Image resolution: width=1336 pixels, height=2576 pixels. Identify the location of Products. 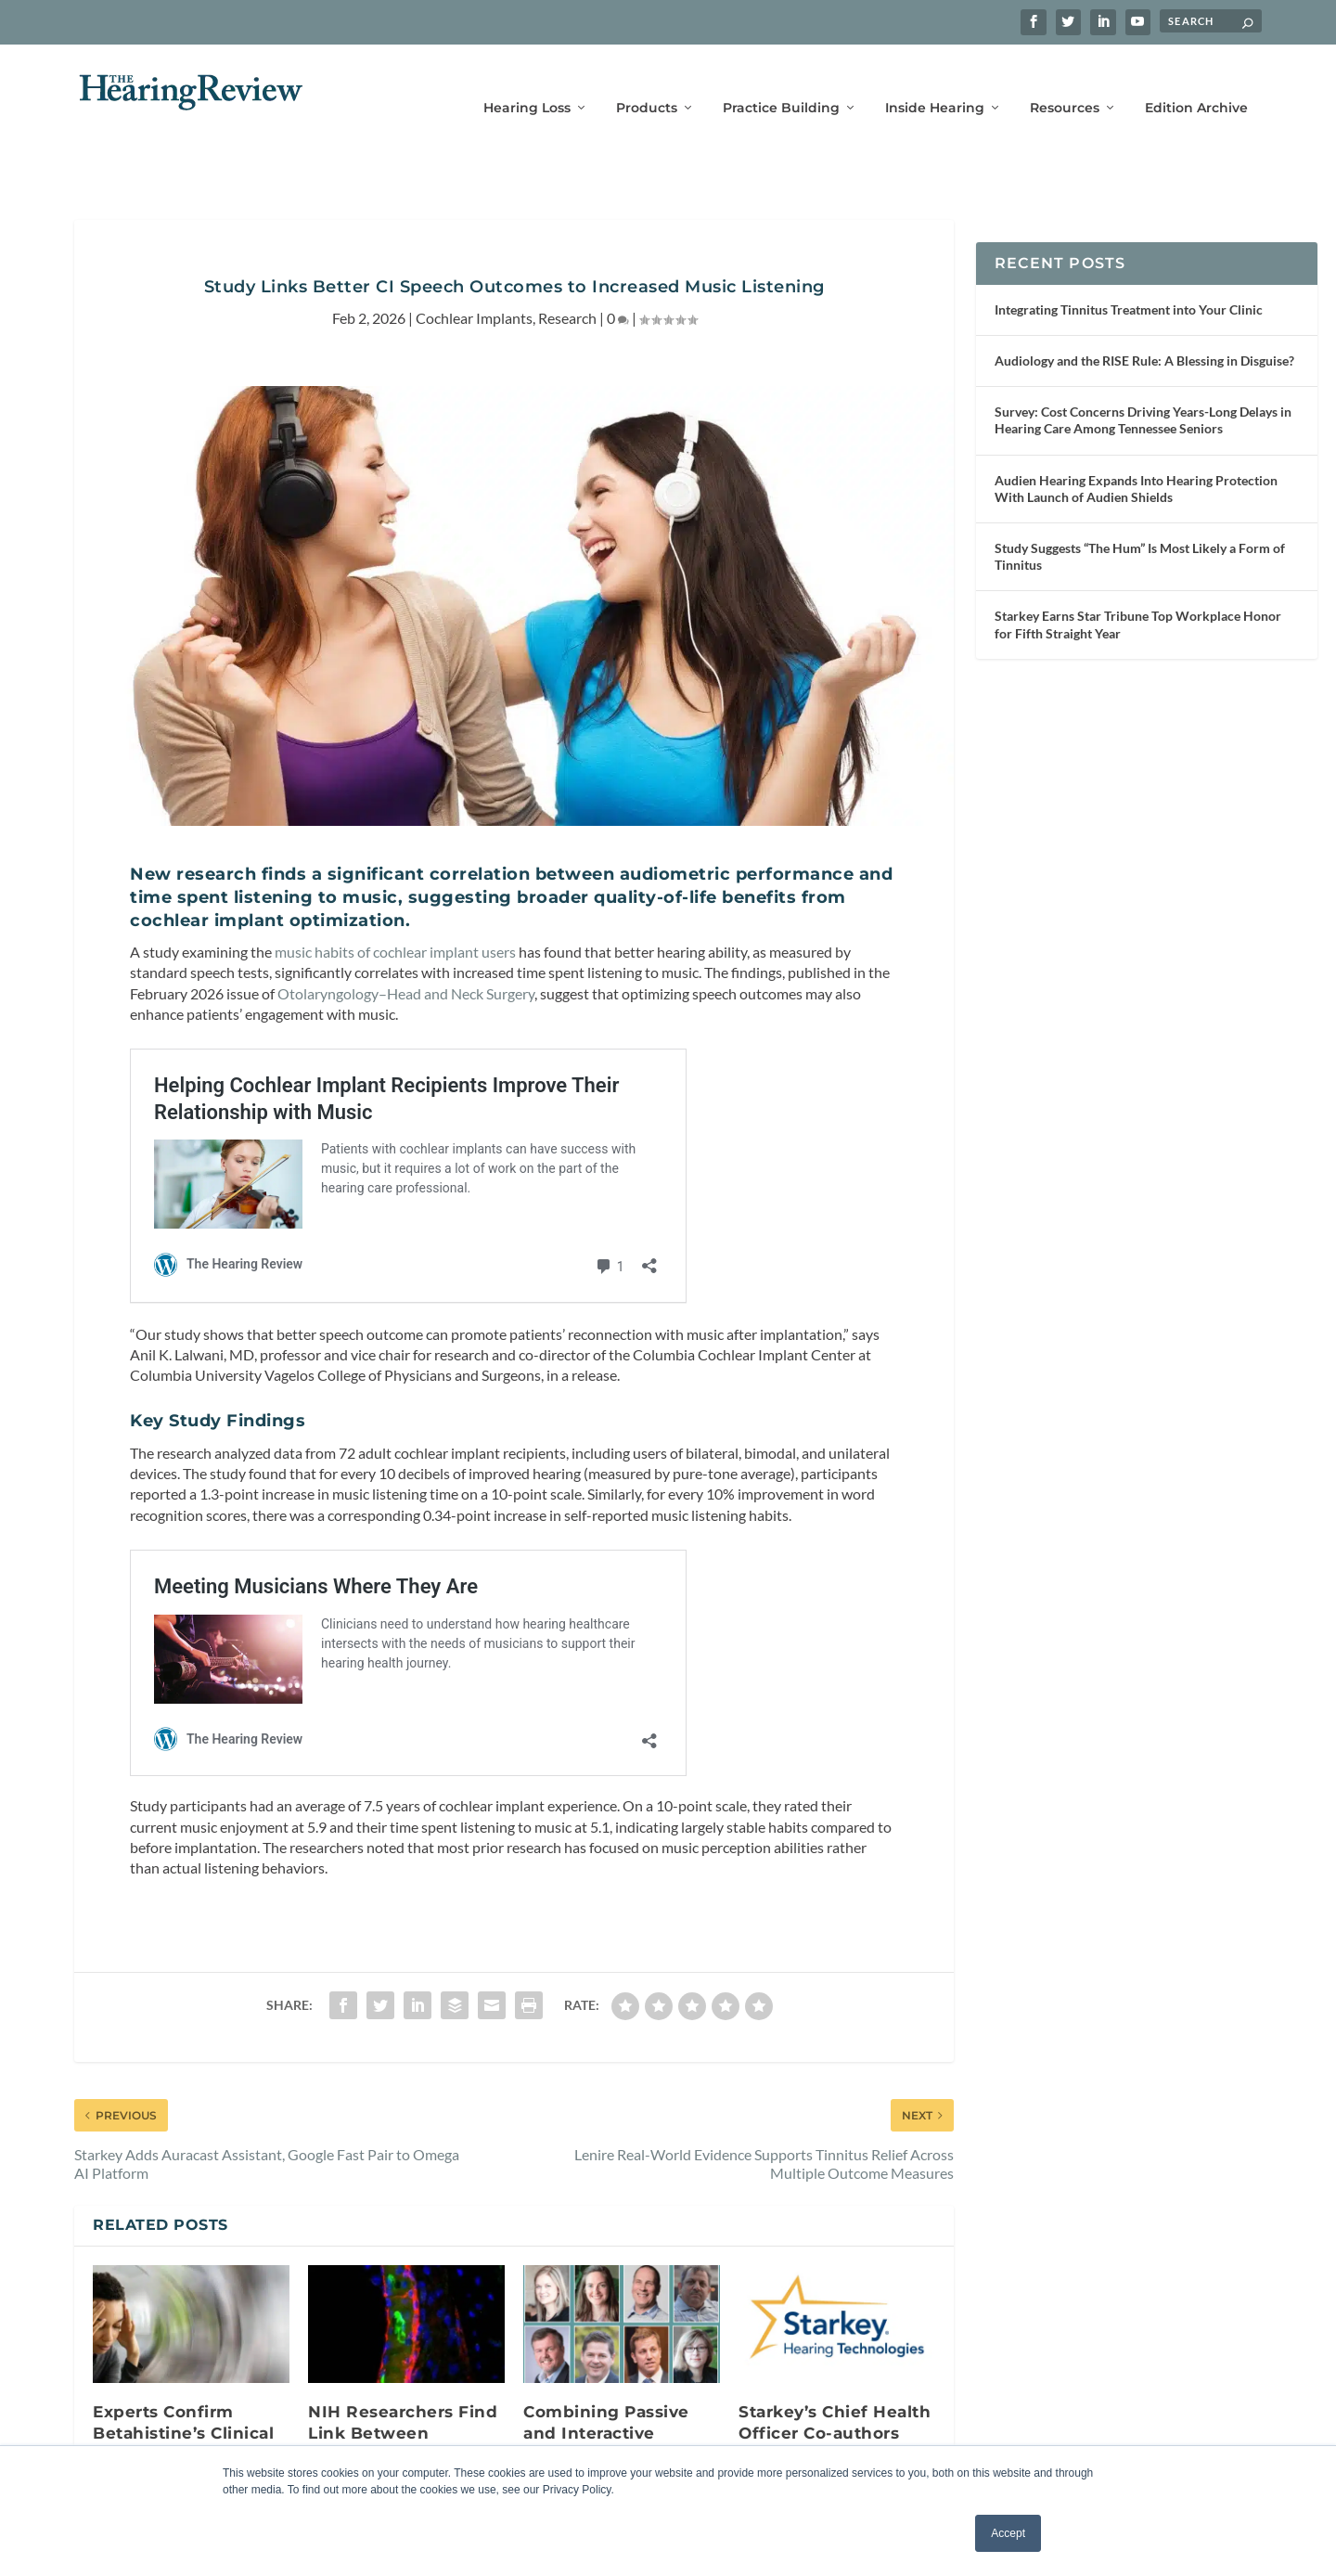
(646, 81).